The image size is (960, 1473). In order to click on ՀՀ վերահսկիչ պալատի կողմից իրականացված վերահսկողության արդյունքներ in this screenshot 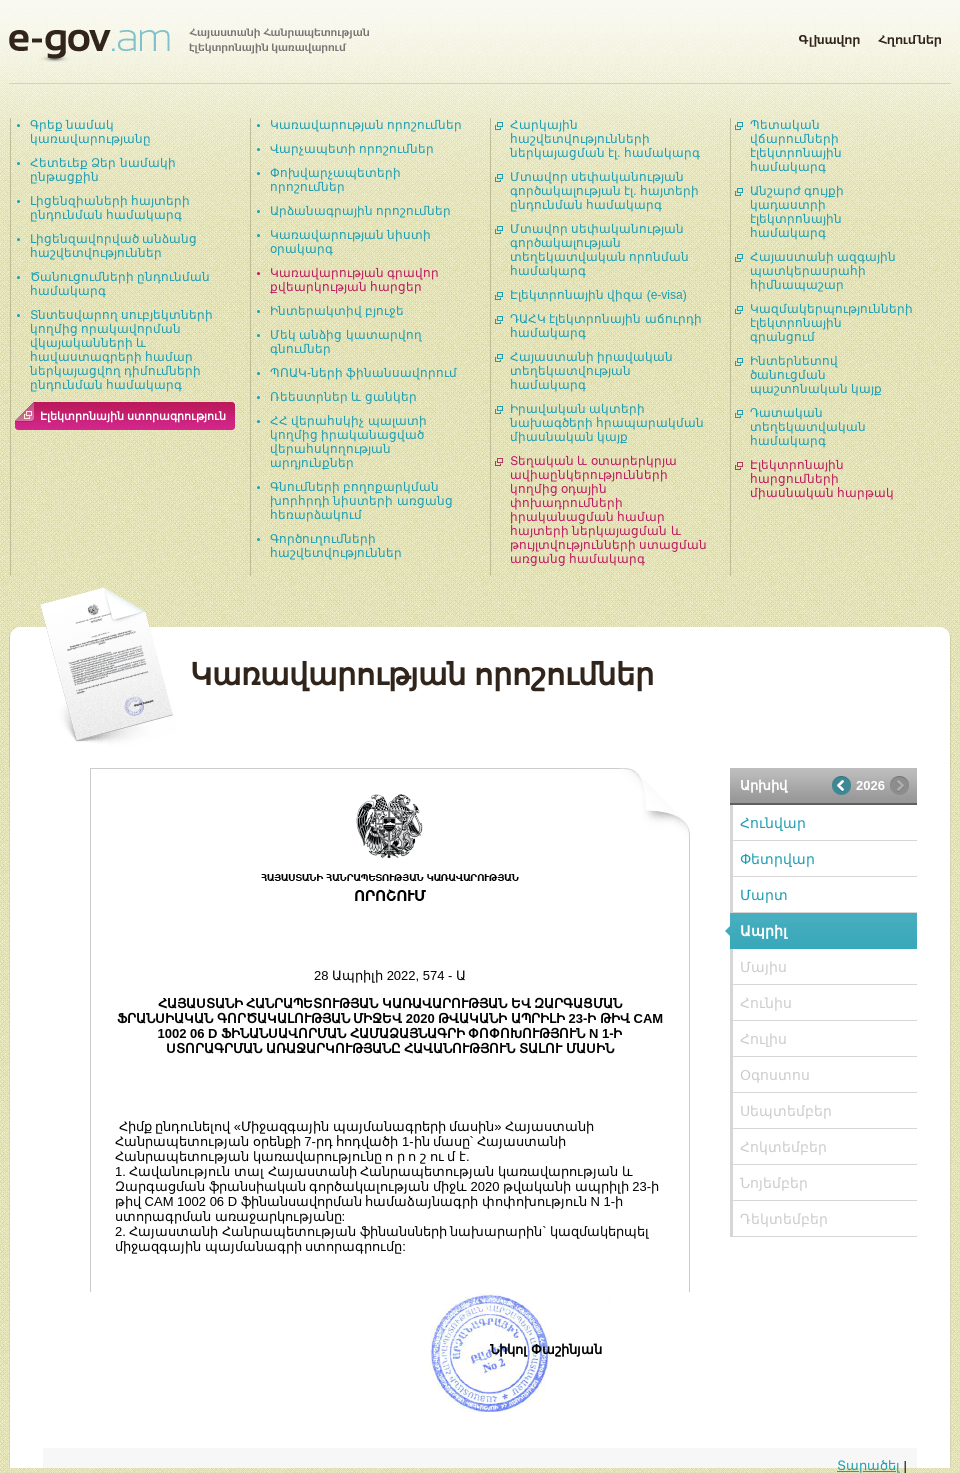, I will do `click(348, 442)`.